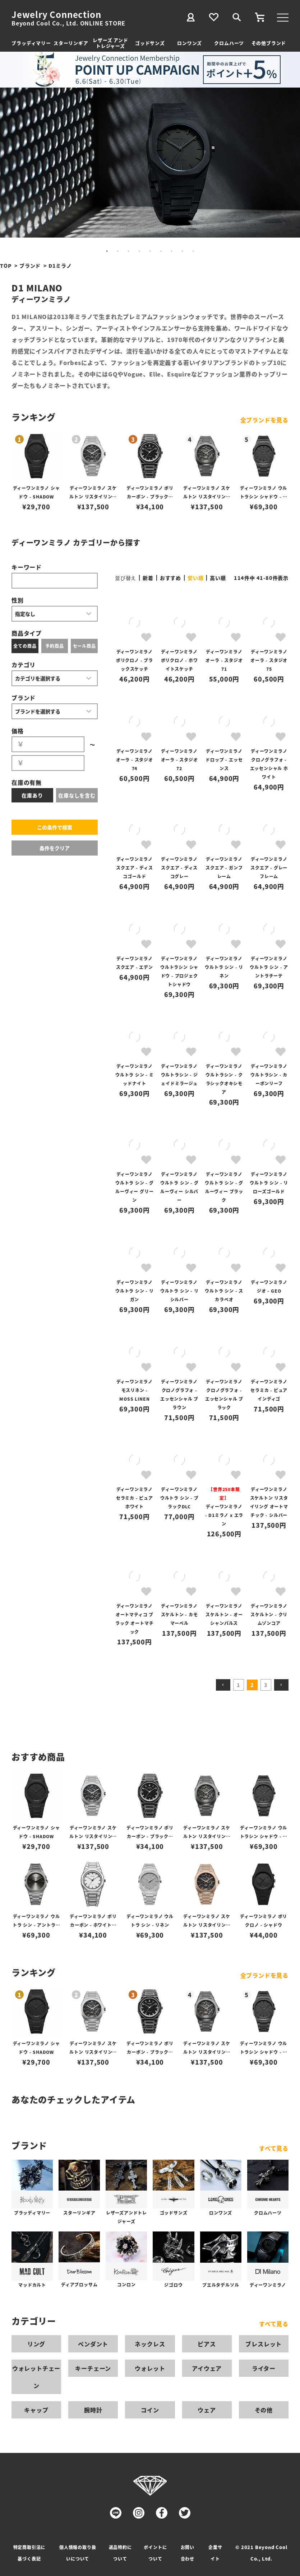 The image size is (300, 2576). I want to click on 全ての商品, so click(24, 646).